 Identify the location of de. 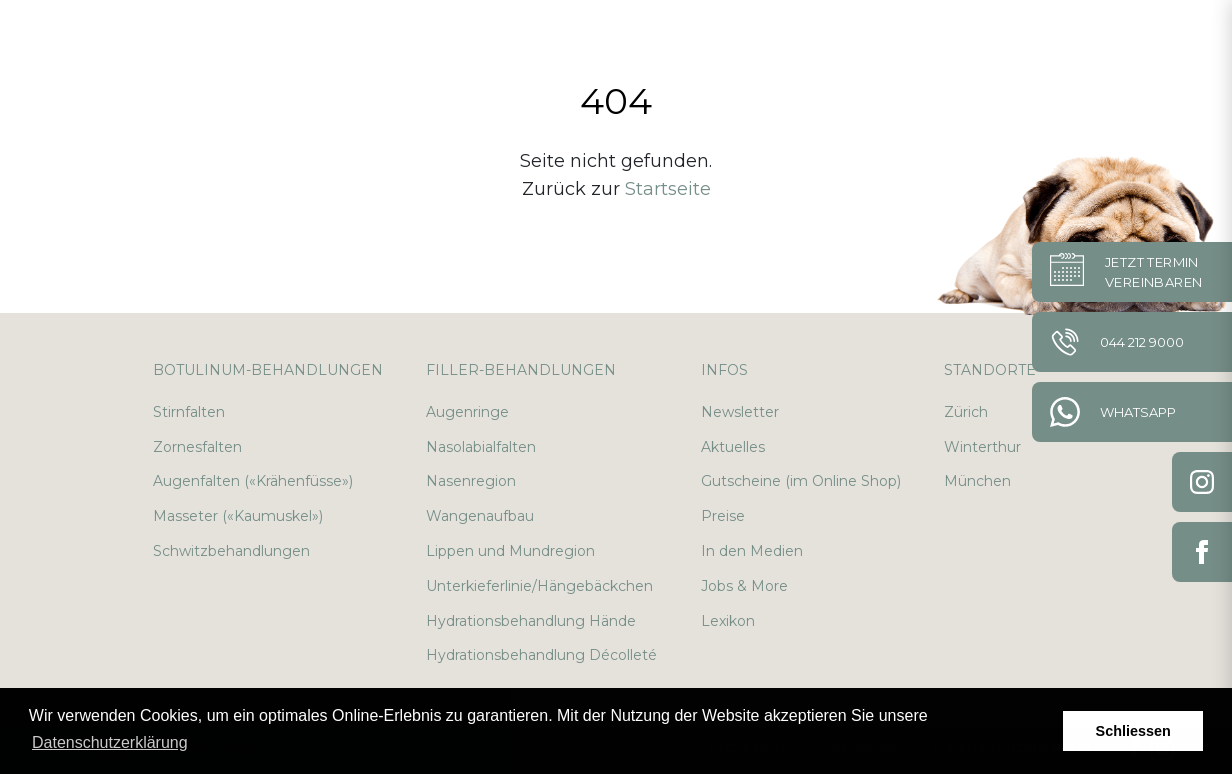
(1115, 40).